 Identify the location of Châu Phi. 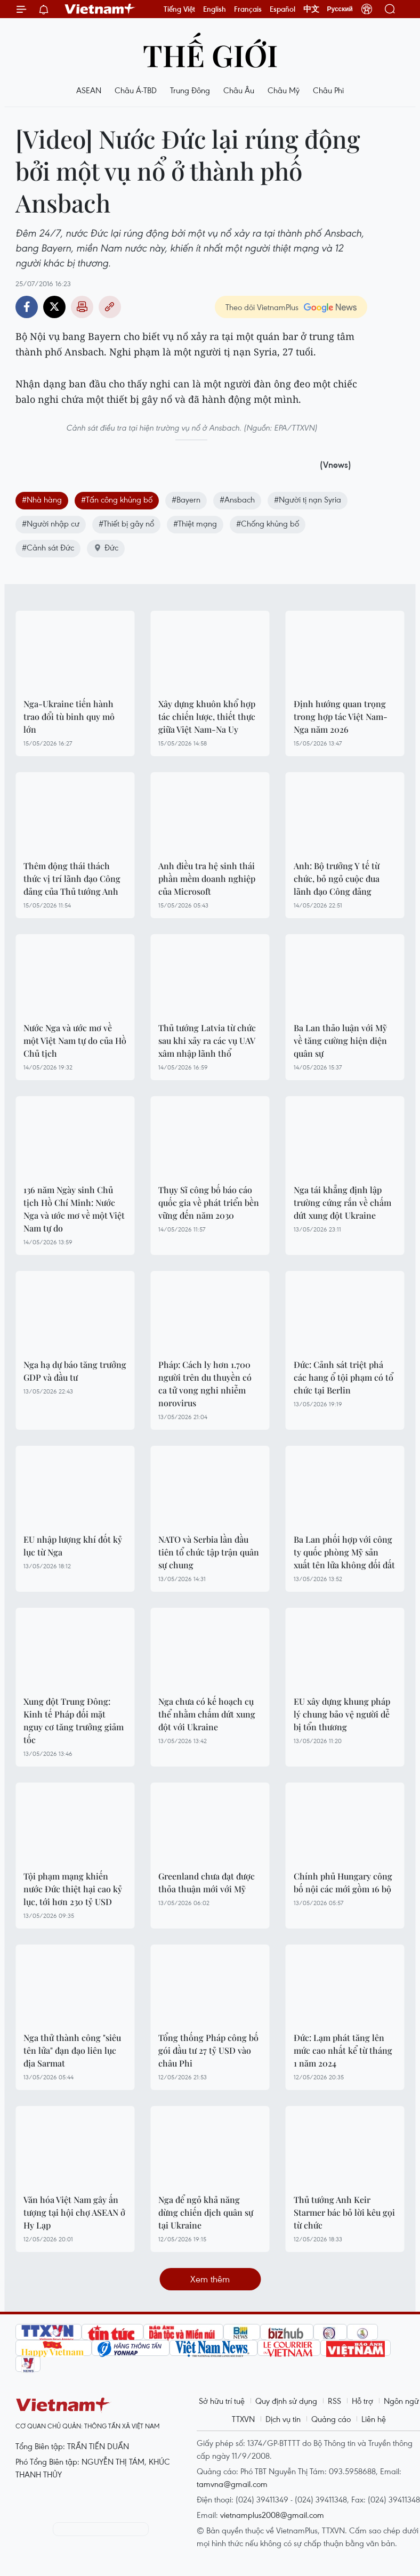
(328, 90).